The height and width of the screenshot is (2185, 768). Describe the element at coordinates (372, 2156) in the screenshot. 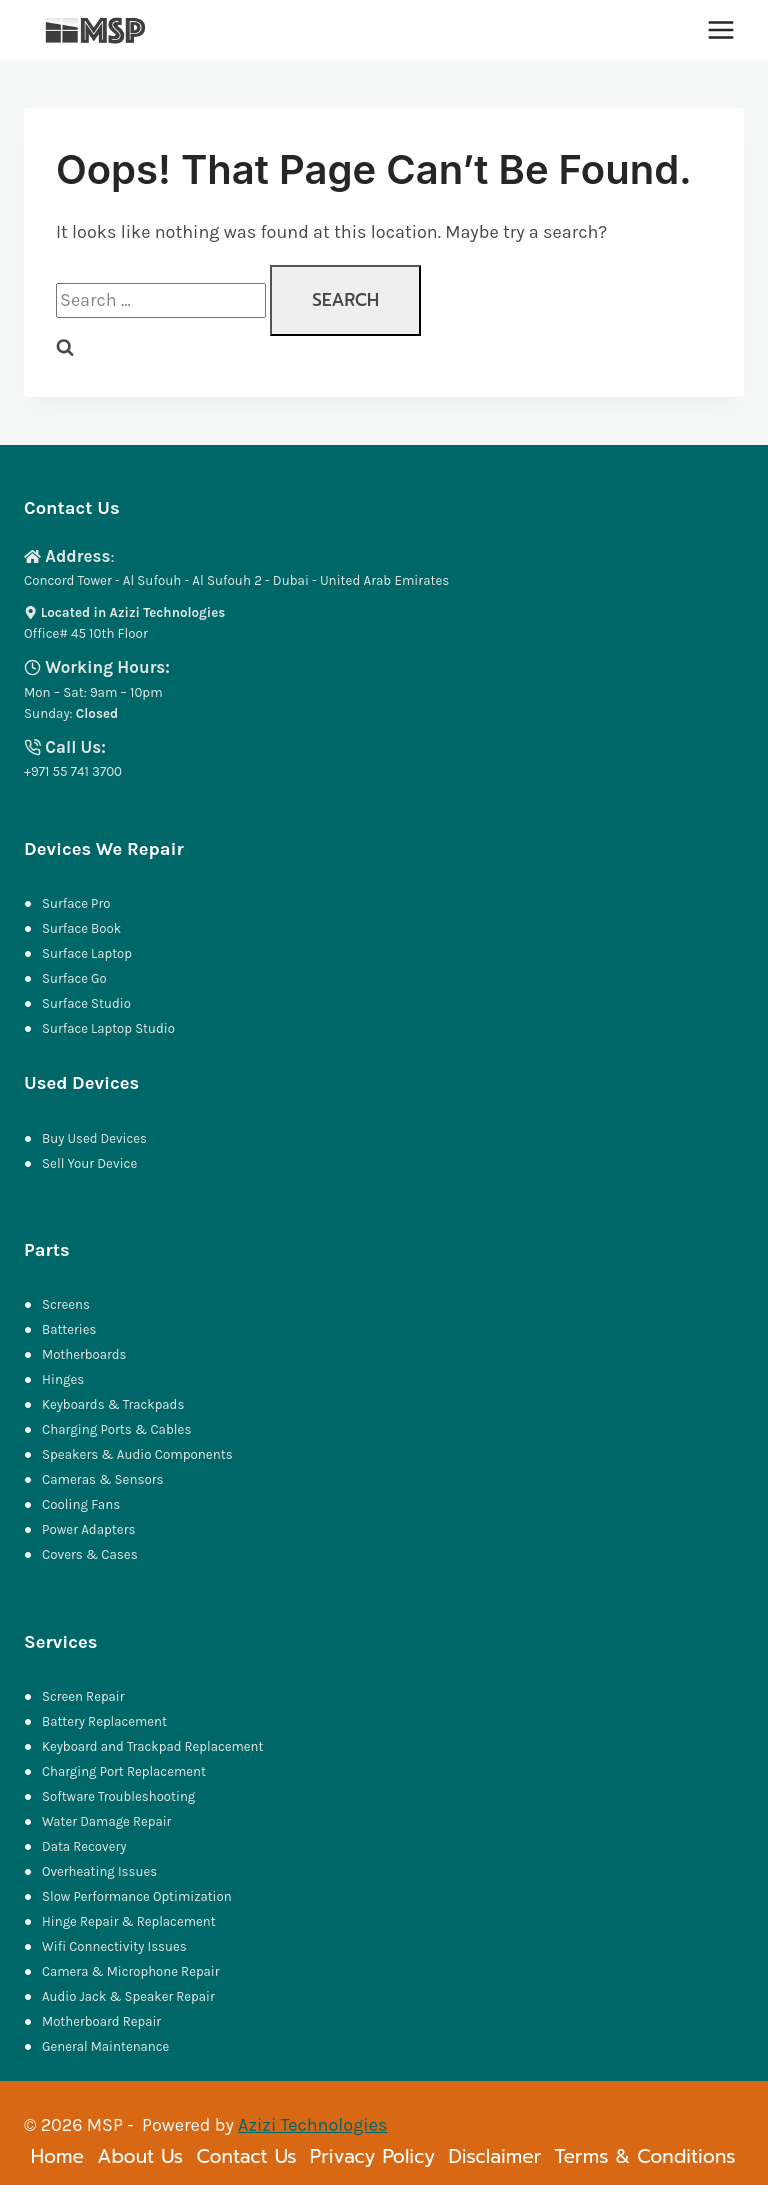

I see `Privacy Policy` at that location.